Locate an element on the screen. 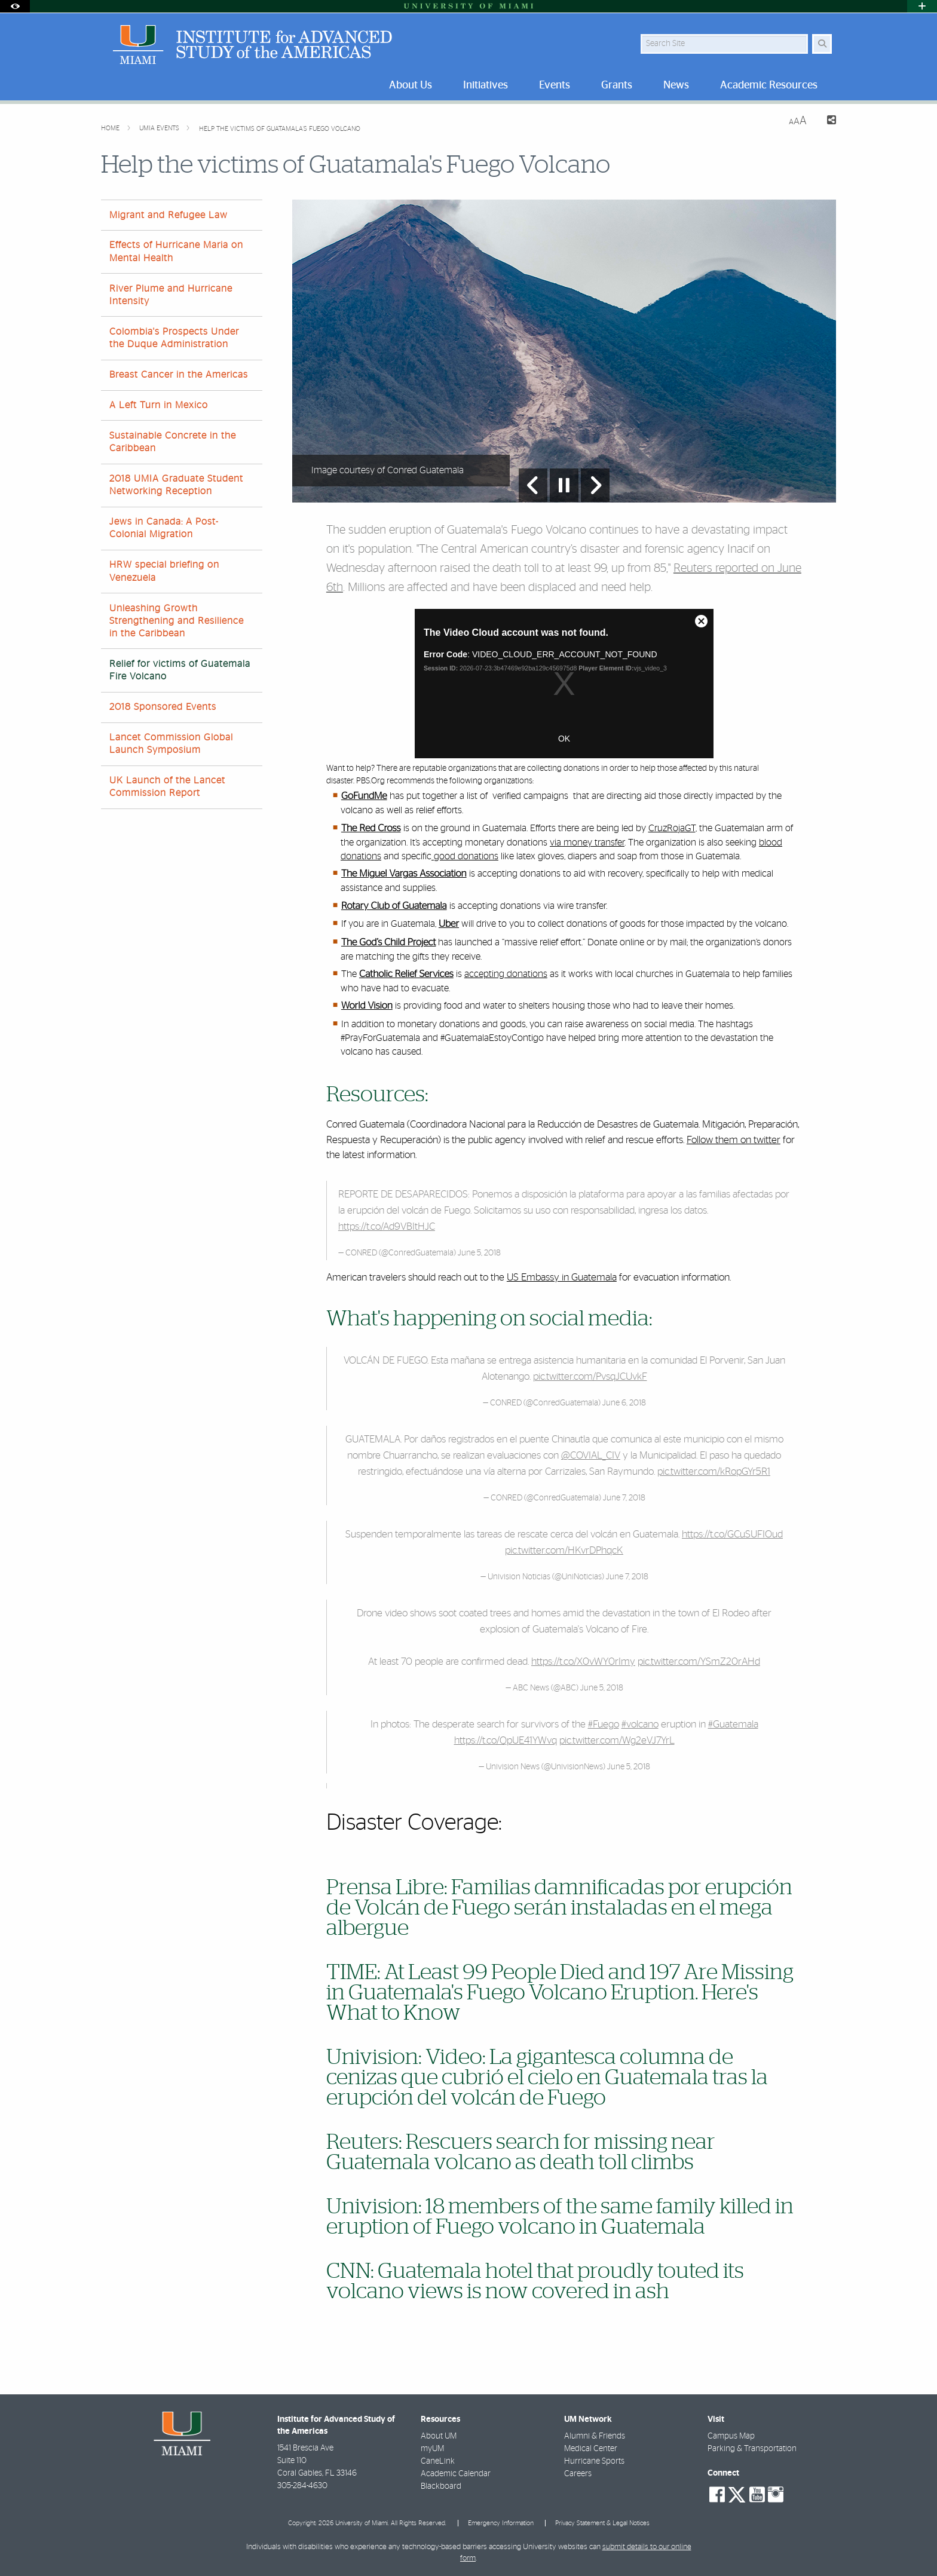 This screenshot has width=937, height=2576. #volcano is located at coordinates (640, 1724).